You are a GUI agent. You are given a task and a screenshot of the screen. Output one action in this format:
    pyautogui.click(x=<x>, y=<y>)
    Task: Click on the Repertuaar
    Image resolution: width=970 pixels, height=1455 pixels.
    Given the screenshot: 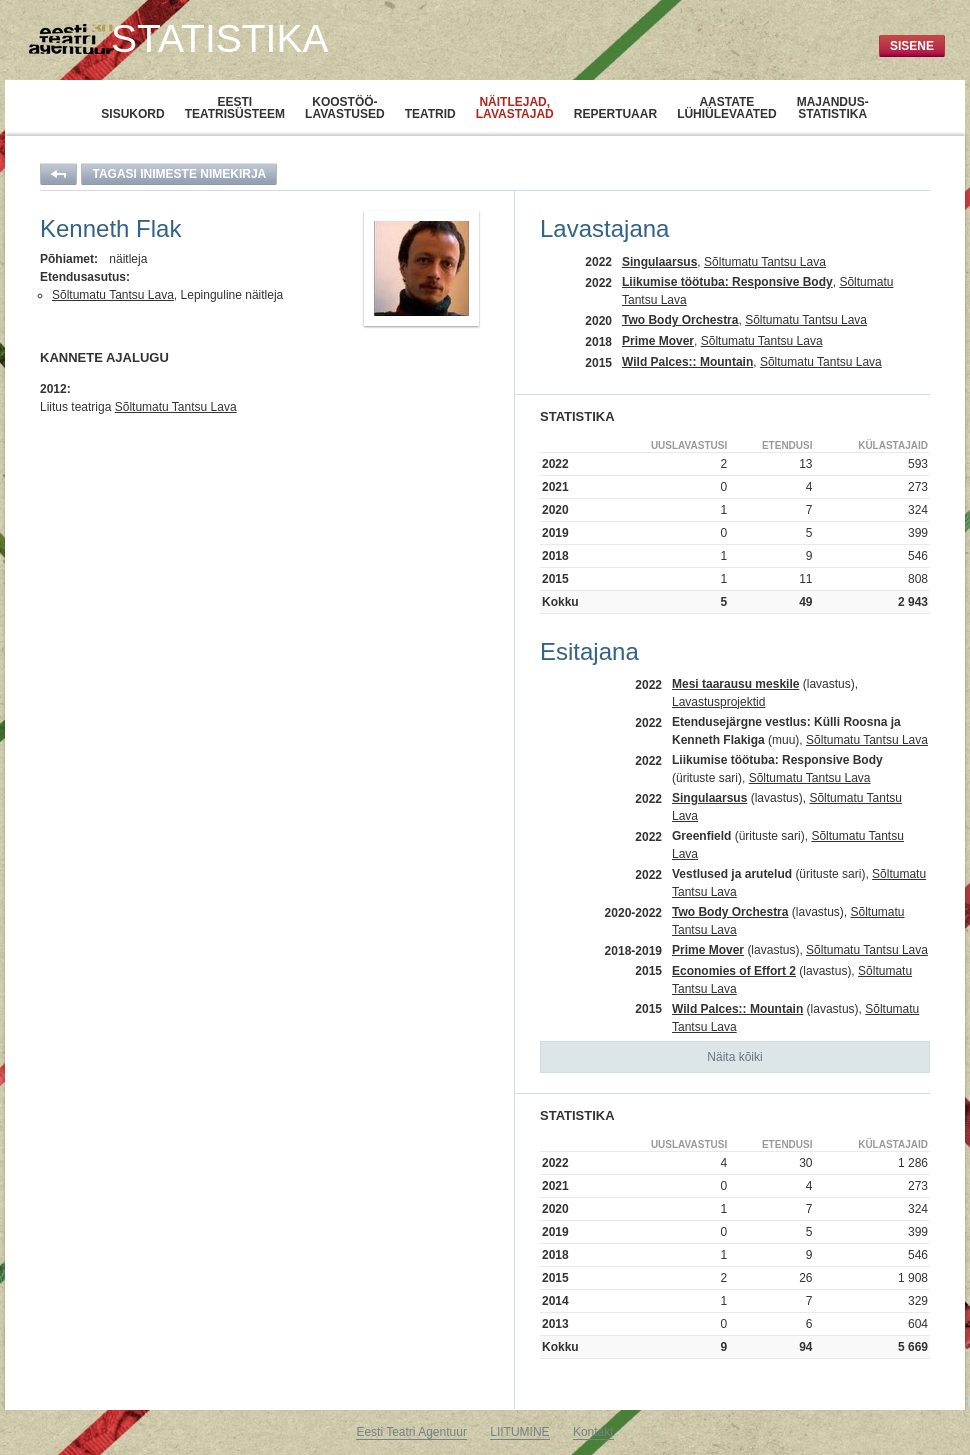 What is the action you would take?
    pyautogui.click(x=615, y=114)
    